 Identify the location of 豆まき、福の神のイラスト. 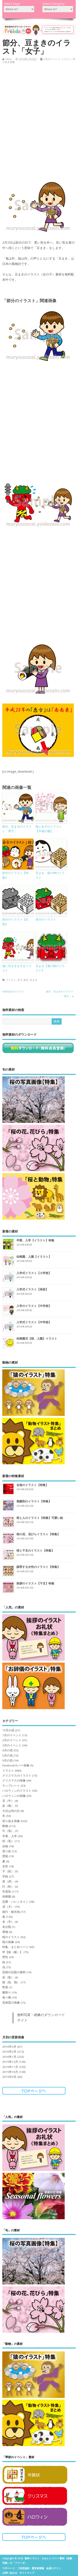
(50, 875).